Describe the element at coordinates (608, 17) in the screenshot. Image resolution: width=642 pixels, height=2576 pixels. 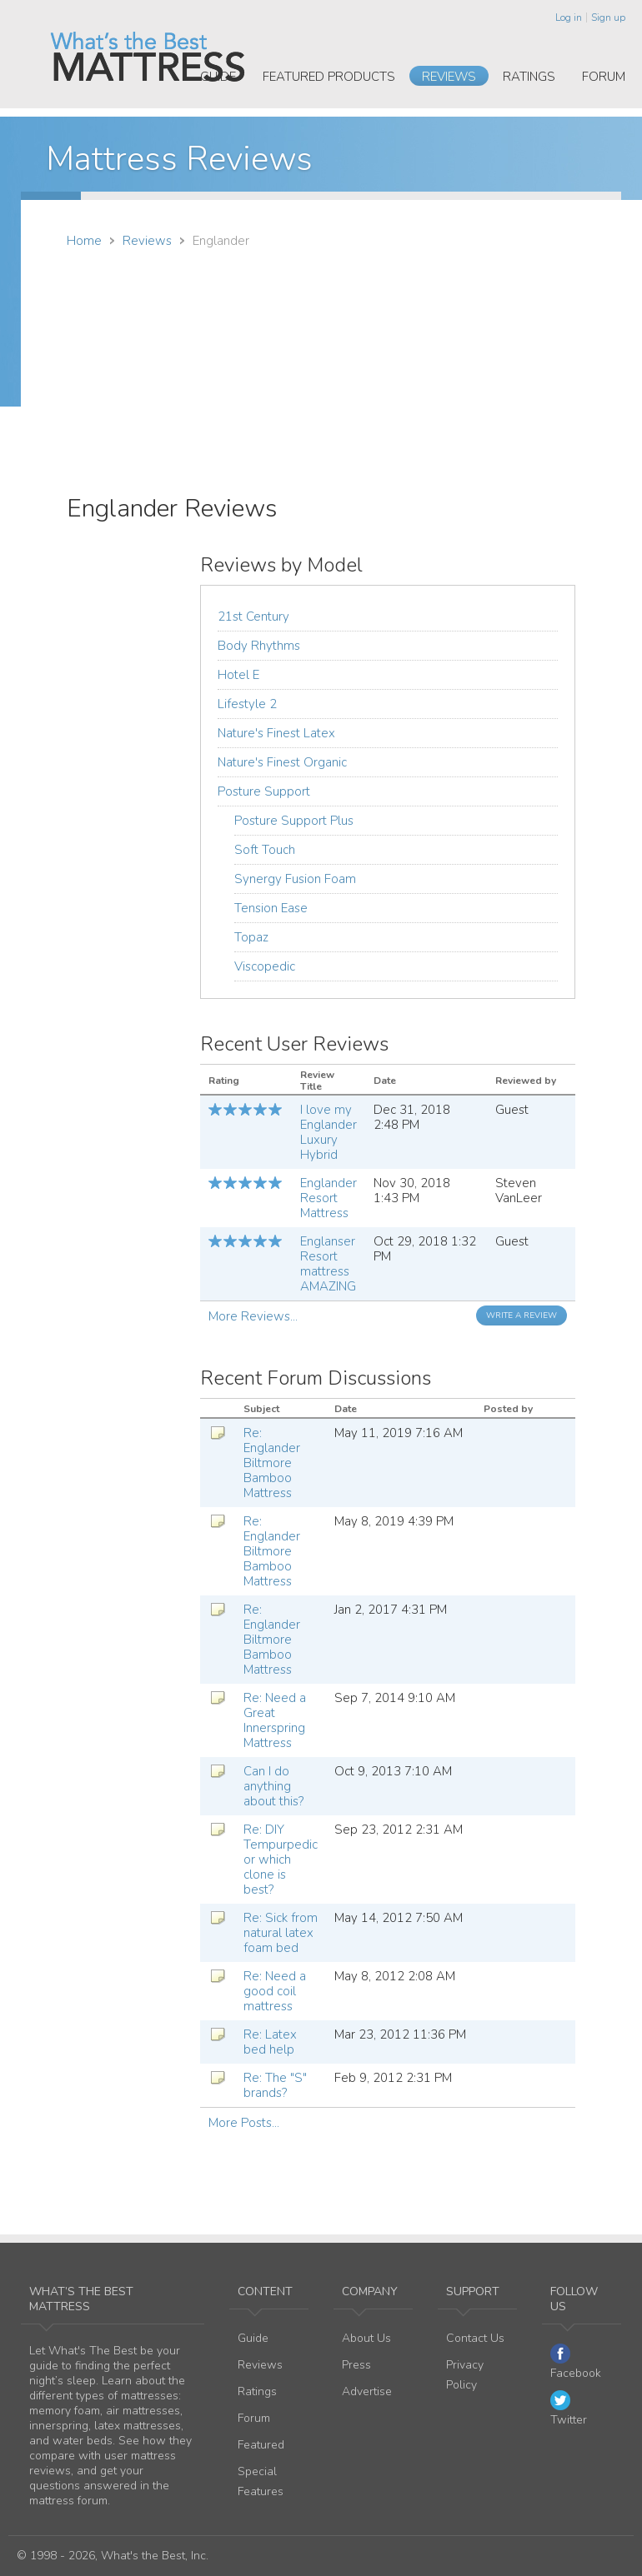
I see `Sign up` at that location.